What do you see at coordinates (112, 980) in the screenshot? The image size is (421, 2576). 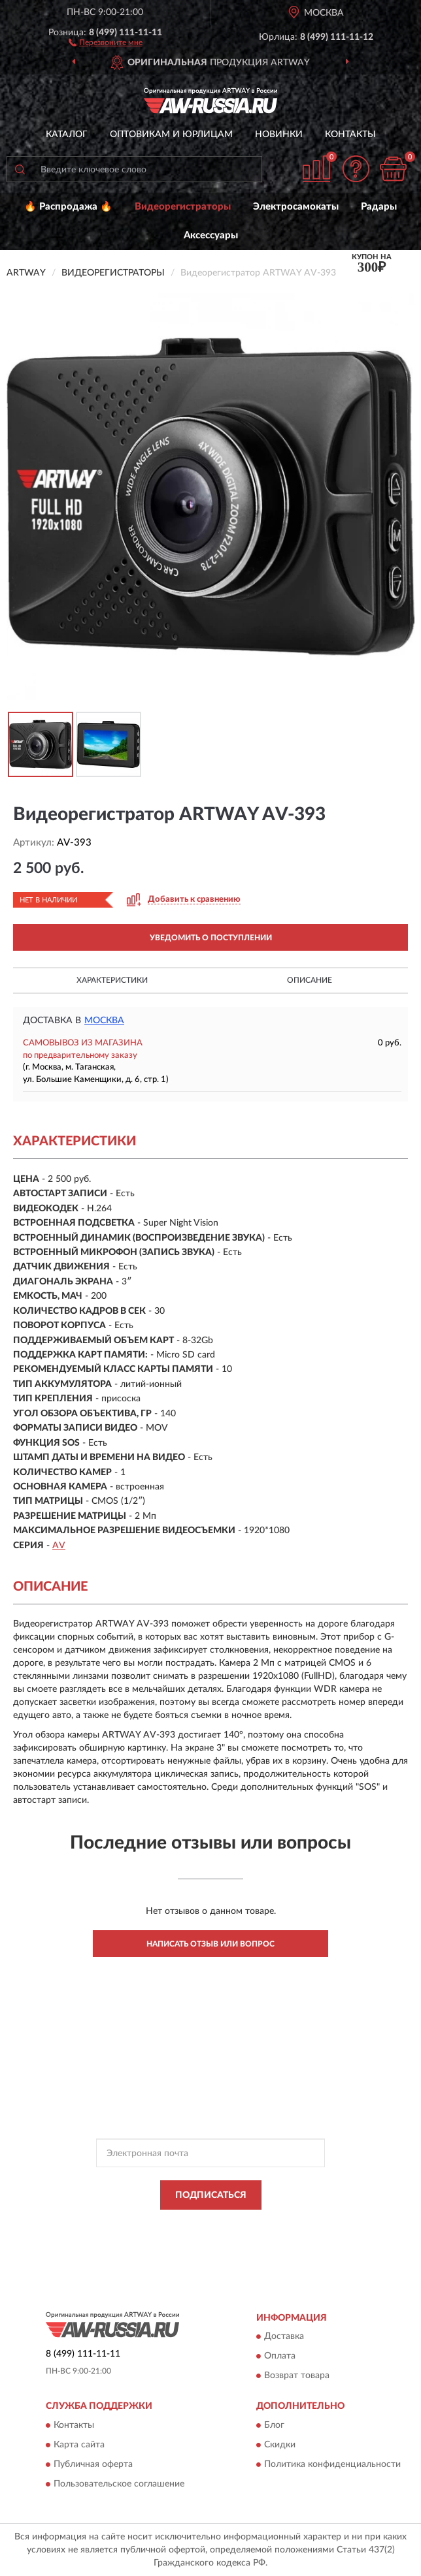 I see `Характеристики [button]` at bounding box center [112, 980].